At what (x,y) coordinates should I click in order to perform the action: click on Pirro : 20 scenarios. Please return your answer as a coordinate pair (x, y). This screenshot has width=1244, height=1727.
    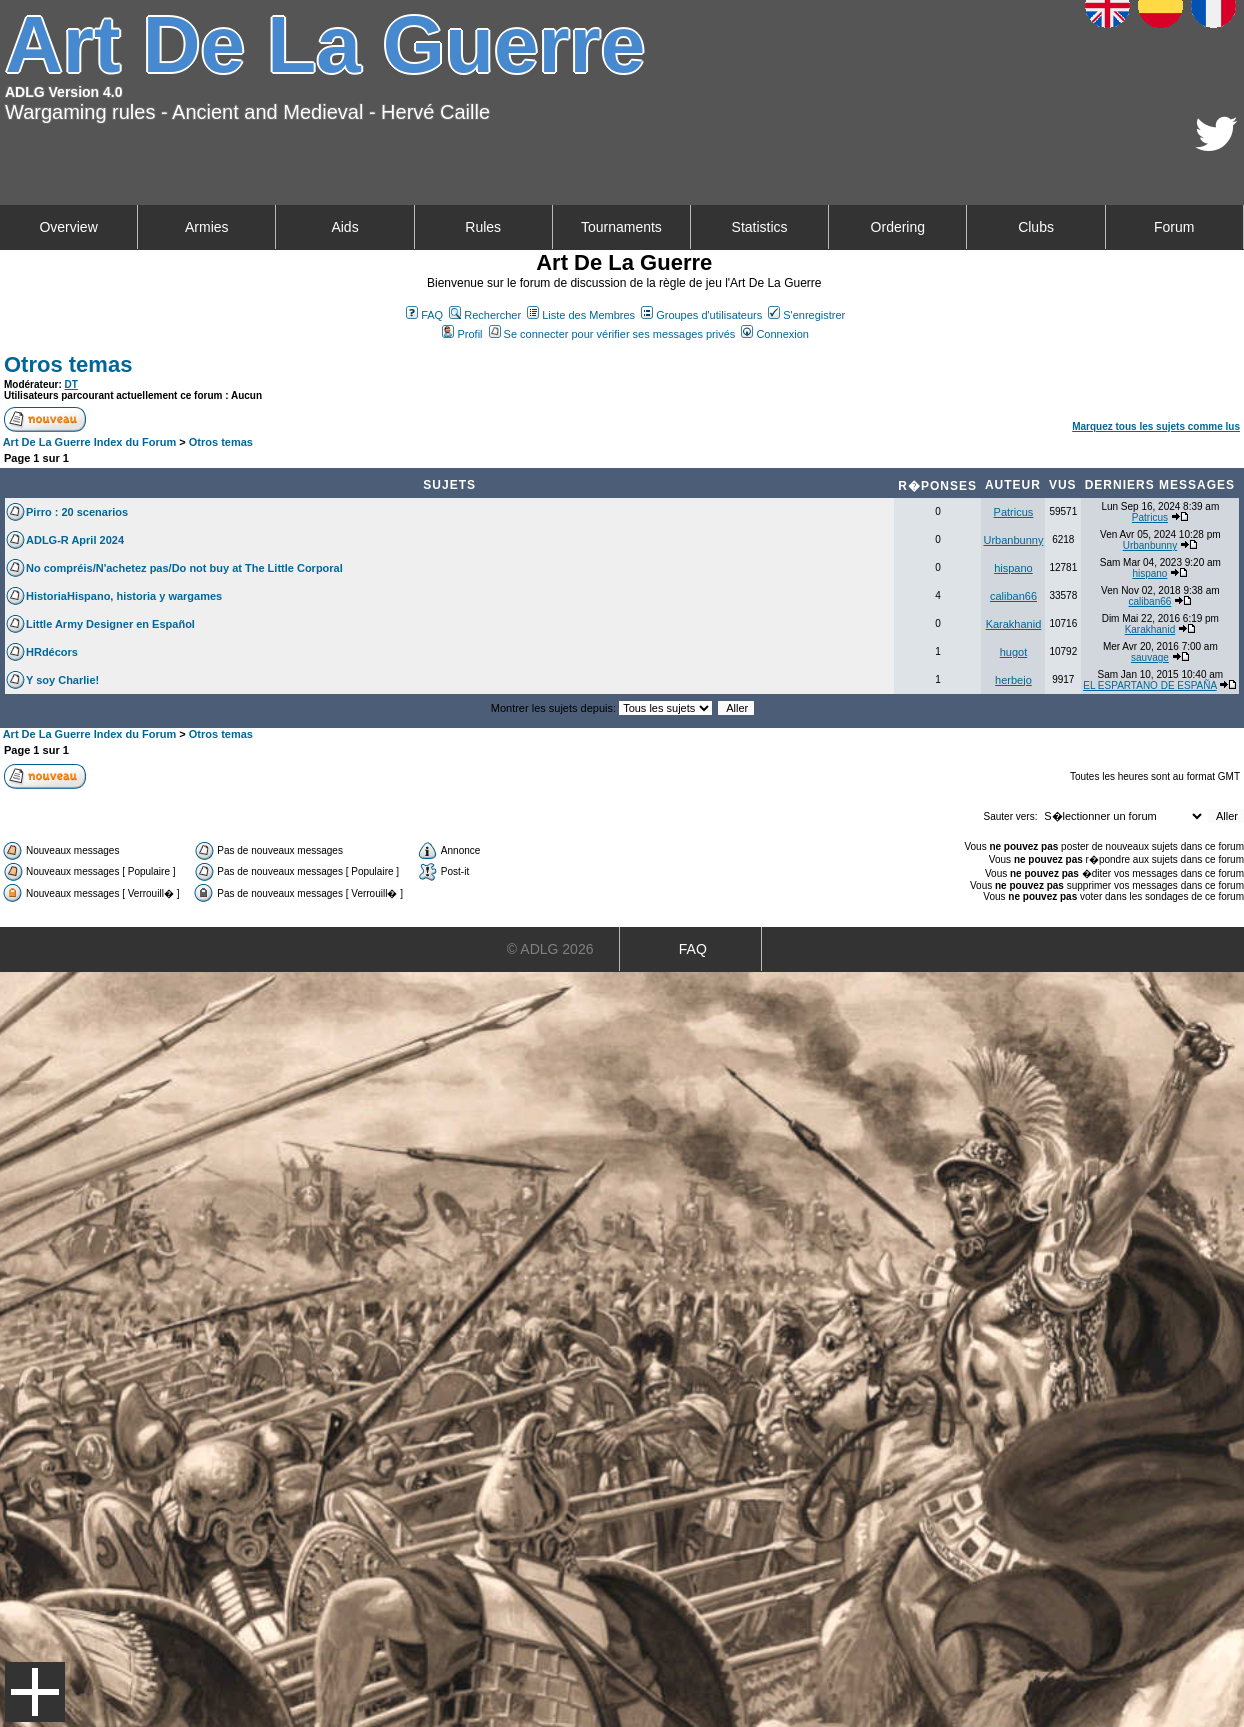
    Looking at the image, I should click on (77, 512).